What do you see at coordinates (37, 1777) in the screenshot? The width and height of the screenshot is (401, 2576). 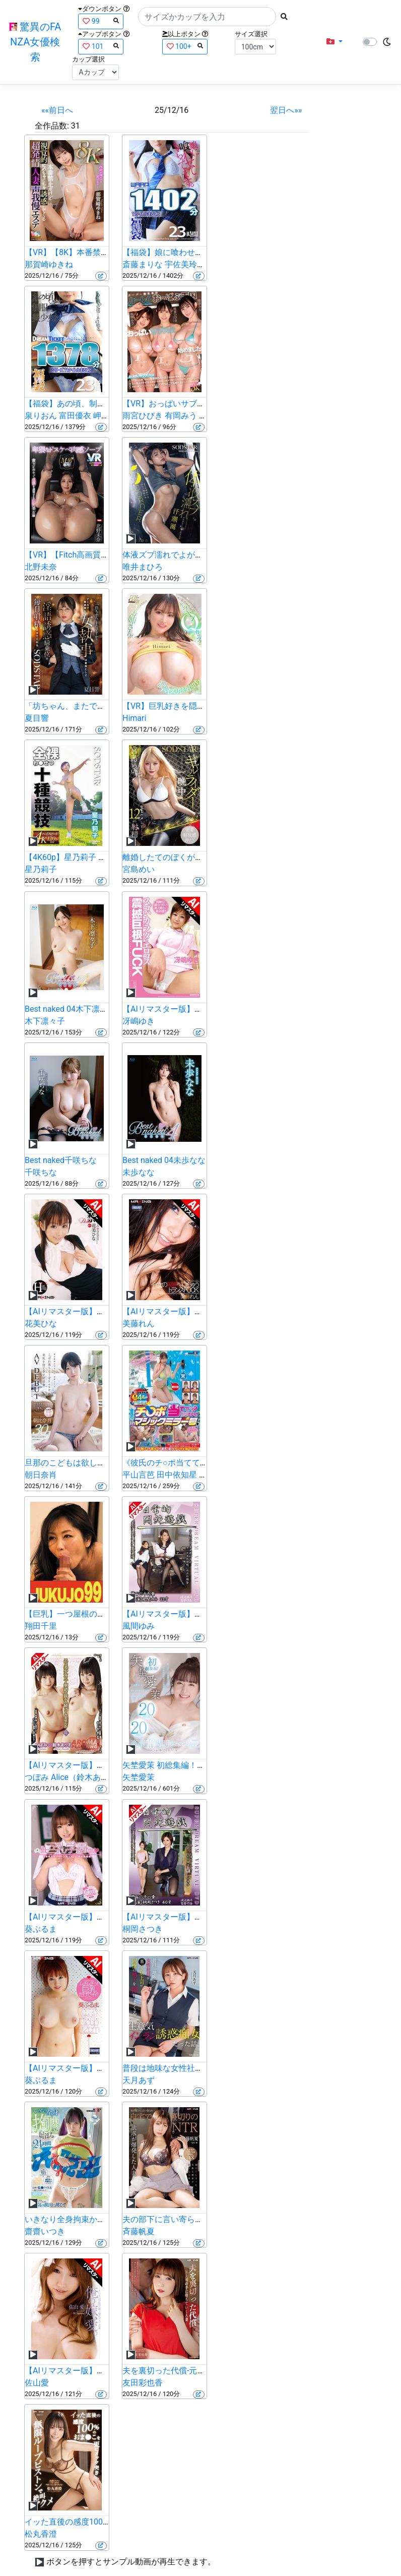 I see `つぼみ` at bounding box center [37, 1777].